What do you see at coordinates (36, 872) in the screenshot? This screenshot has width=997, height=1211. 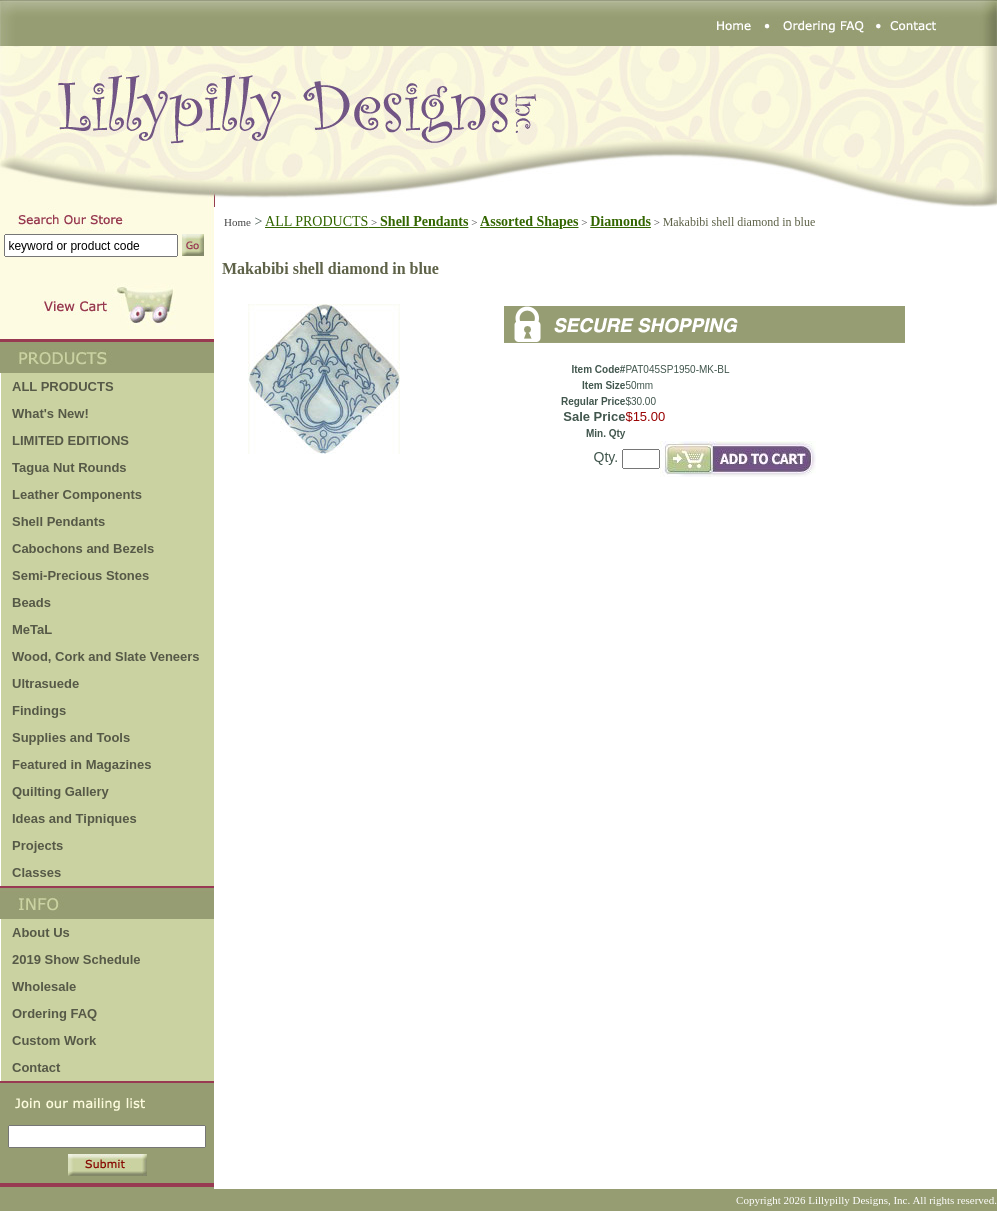 I see `Classes` at bounding box center [36, 872].